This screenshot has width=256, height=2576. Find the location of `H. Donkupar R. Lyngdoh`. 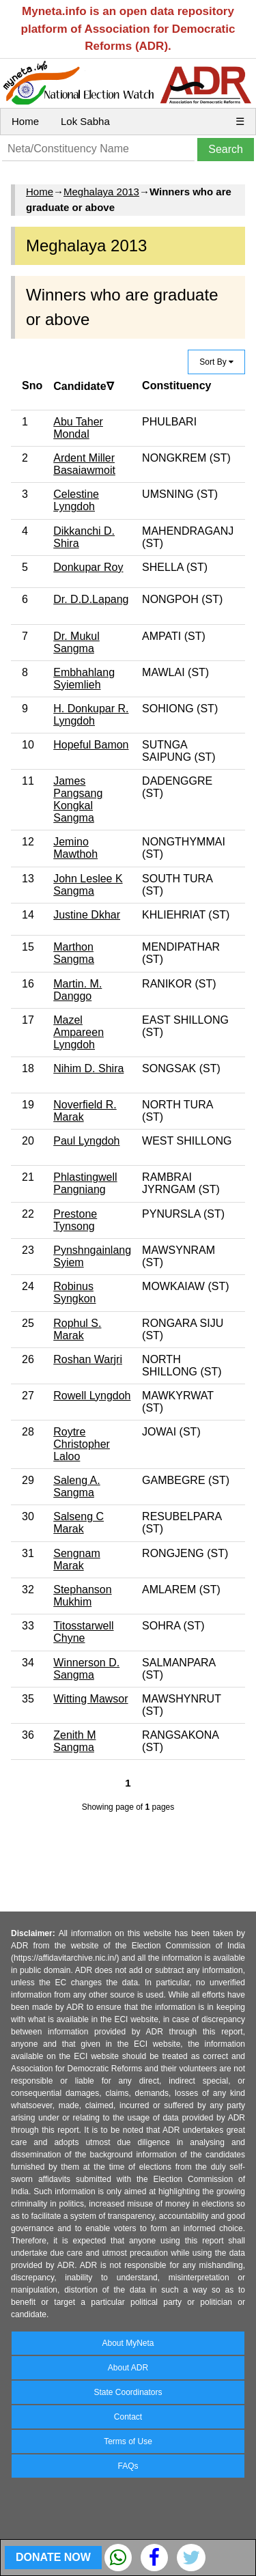

H. Donkupar R. Lyngdoh is located at coordinates (90, 715).